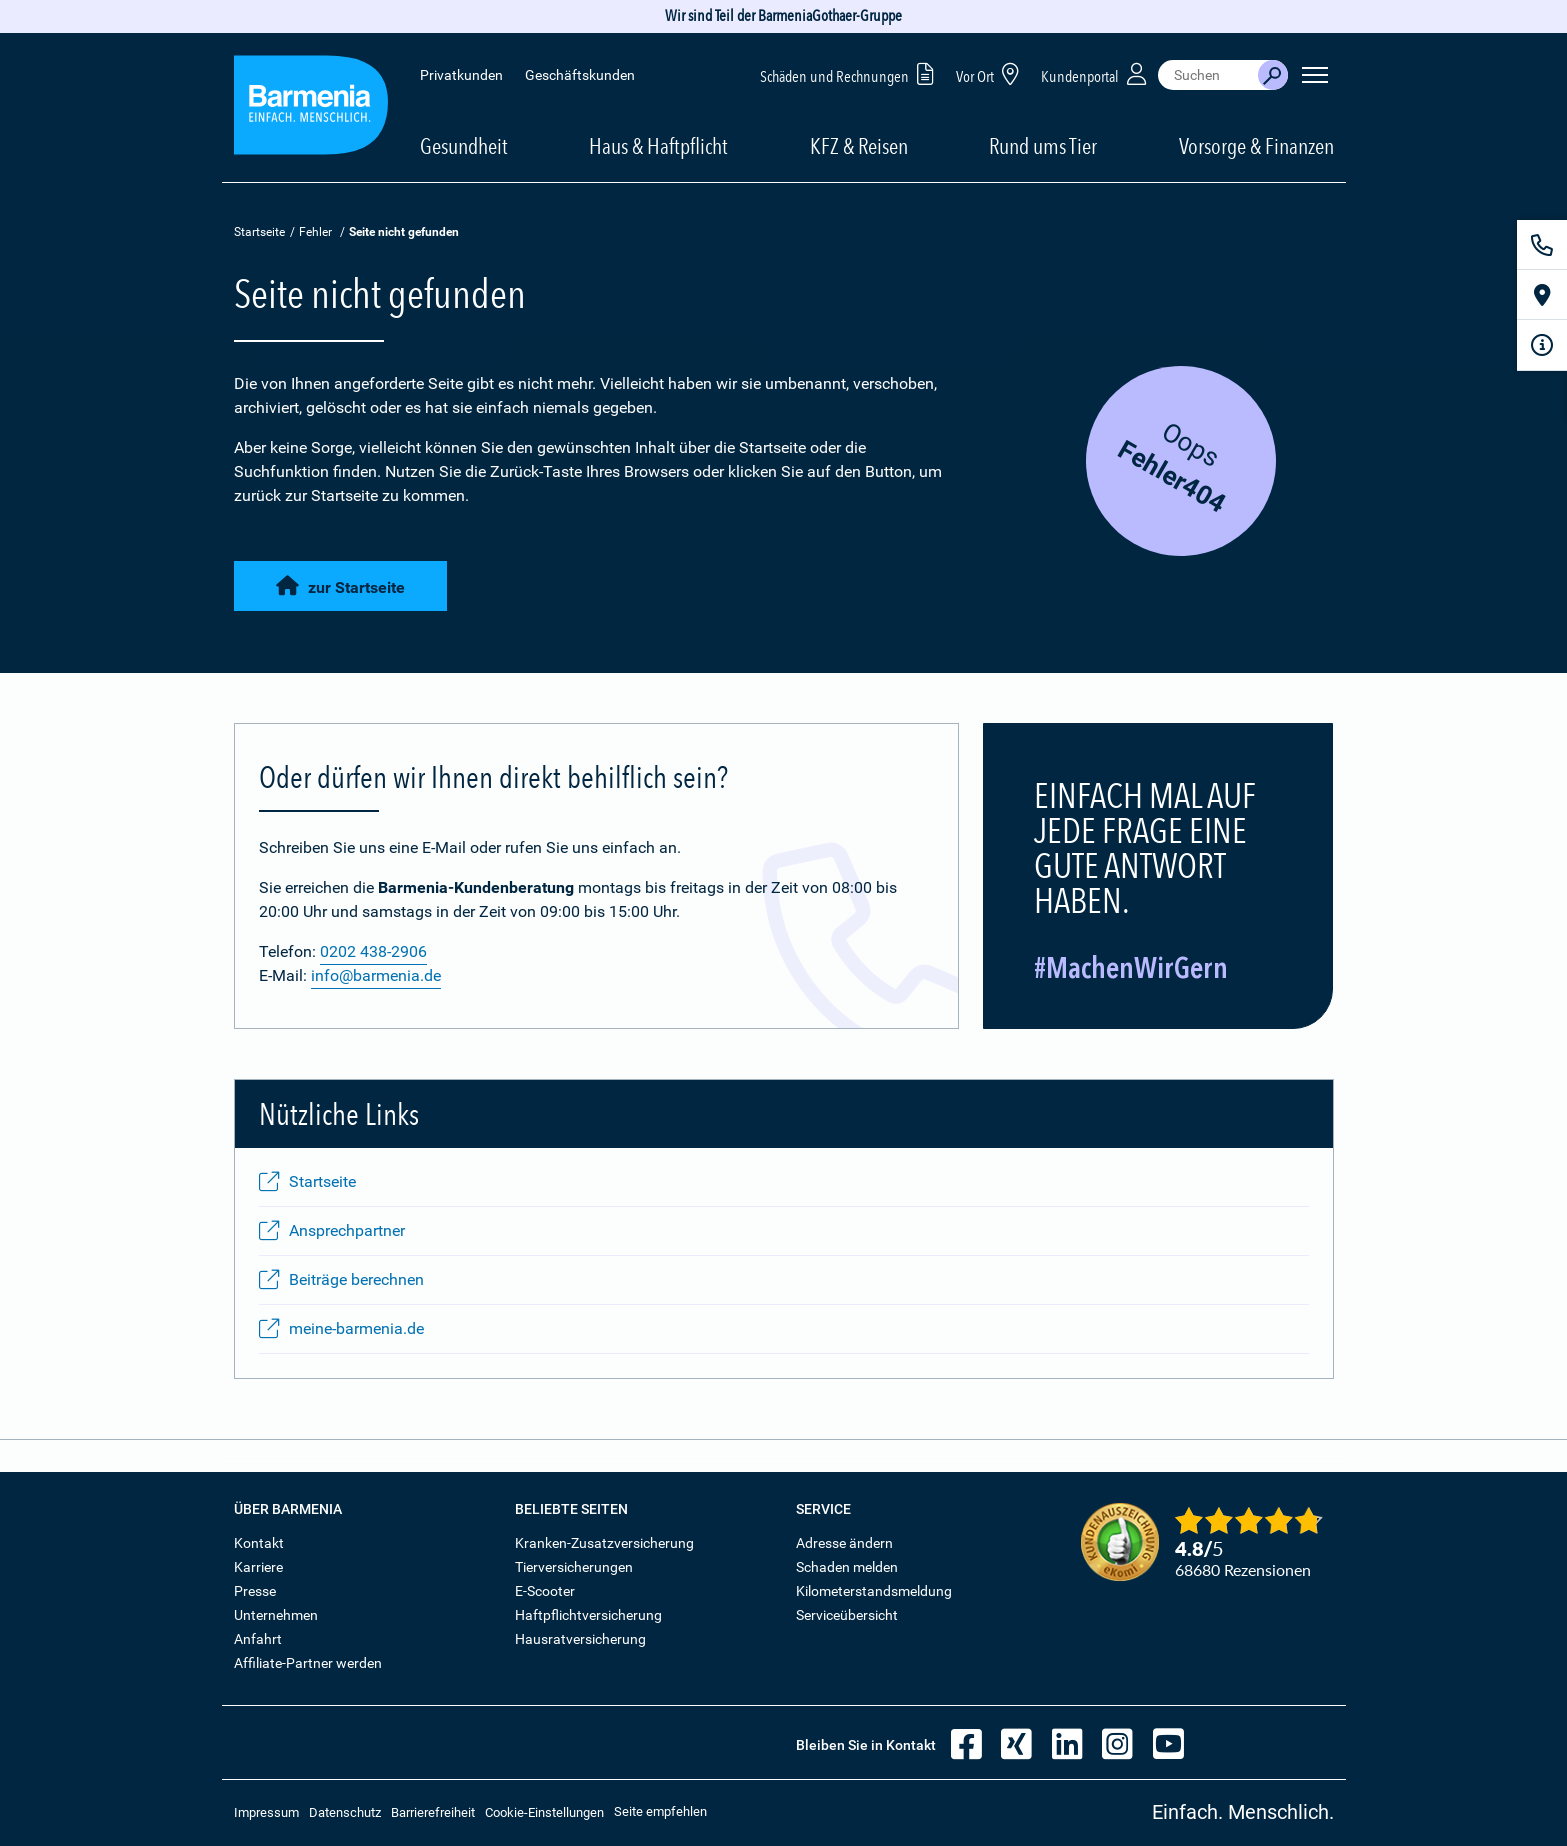 The image size is (1567, 1846). I want to click on Privatkunden, so click(461, 75).